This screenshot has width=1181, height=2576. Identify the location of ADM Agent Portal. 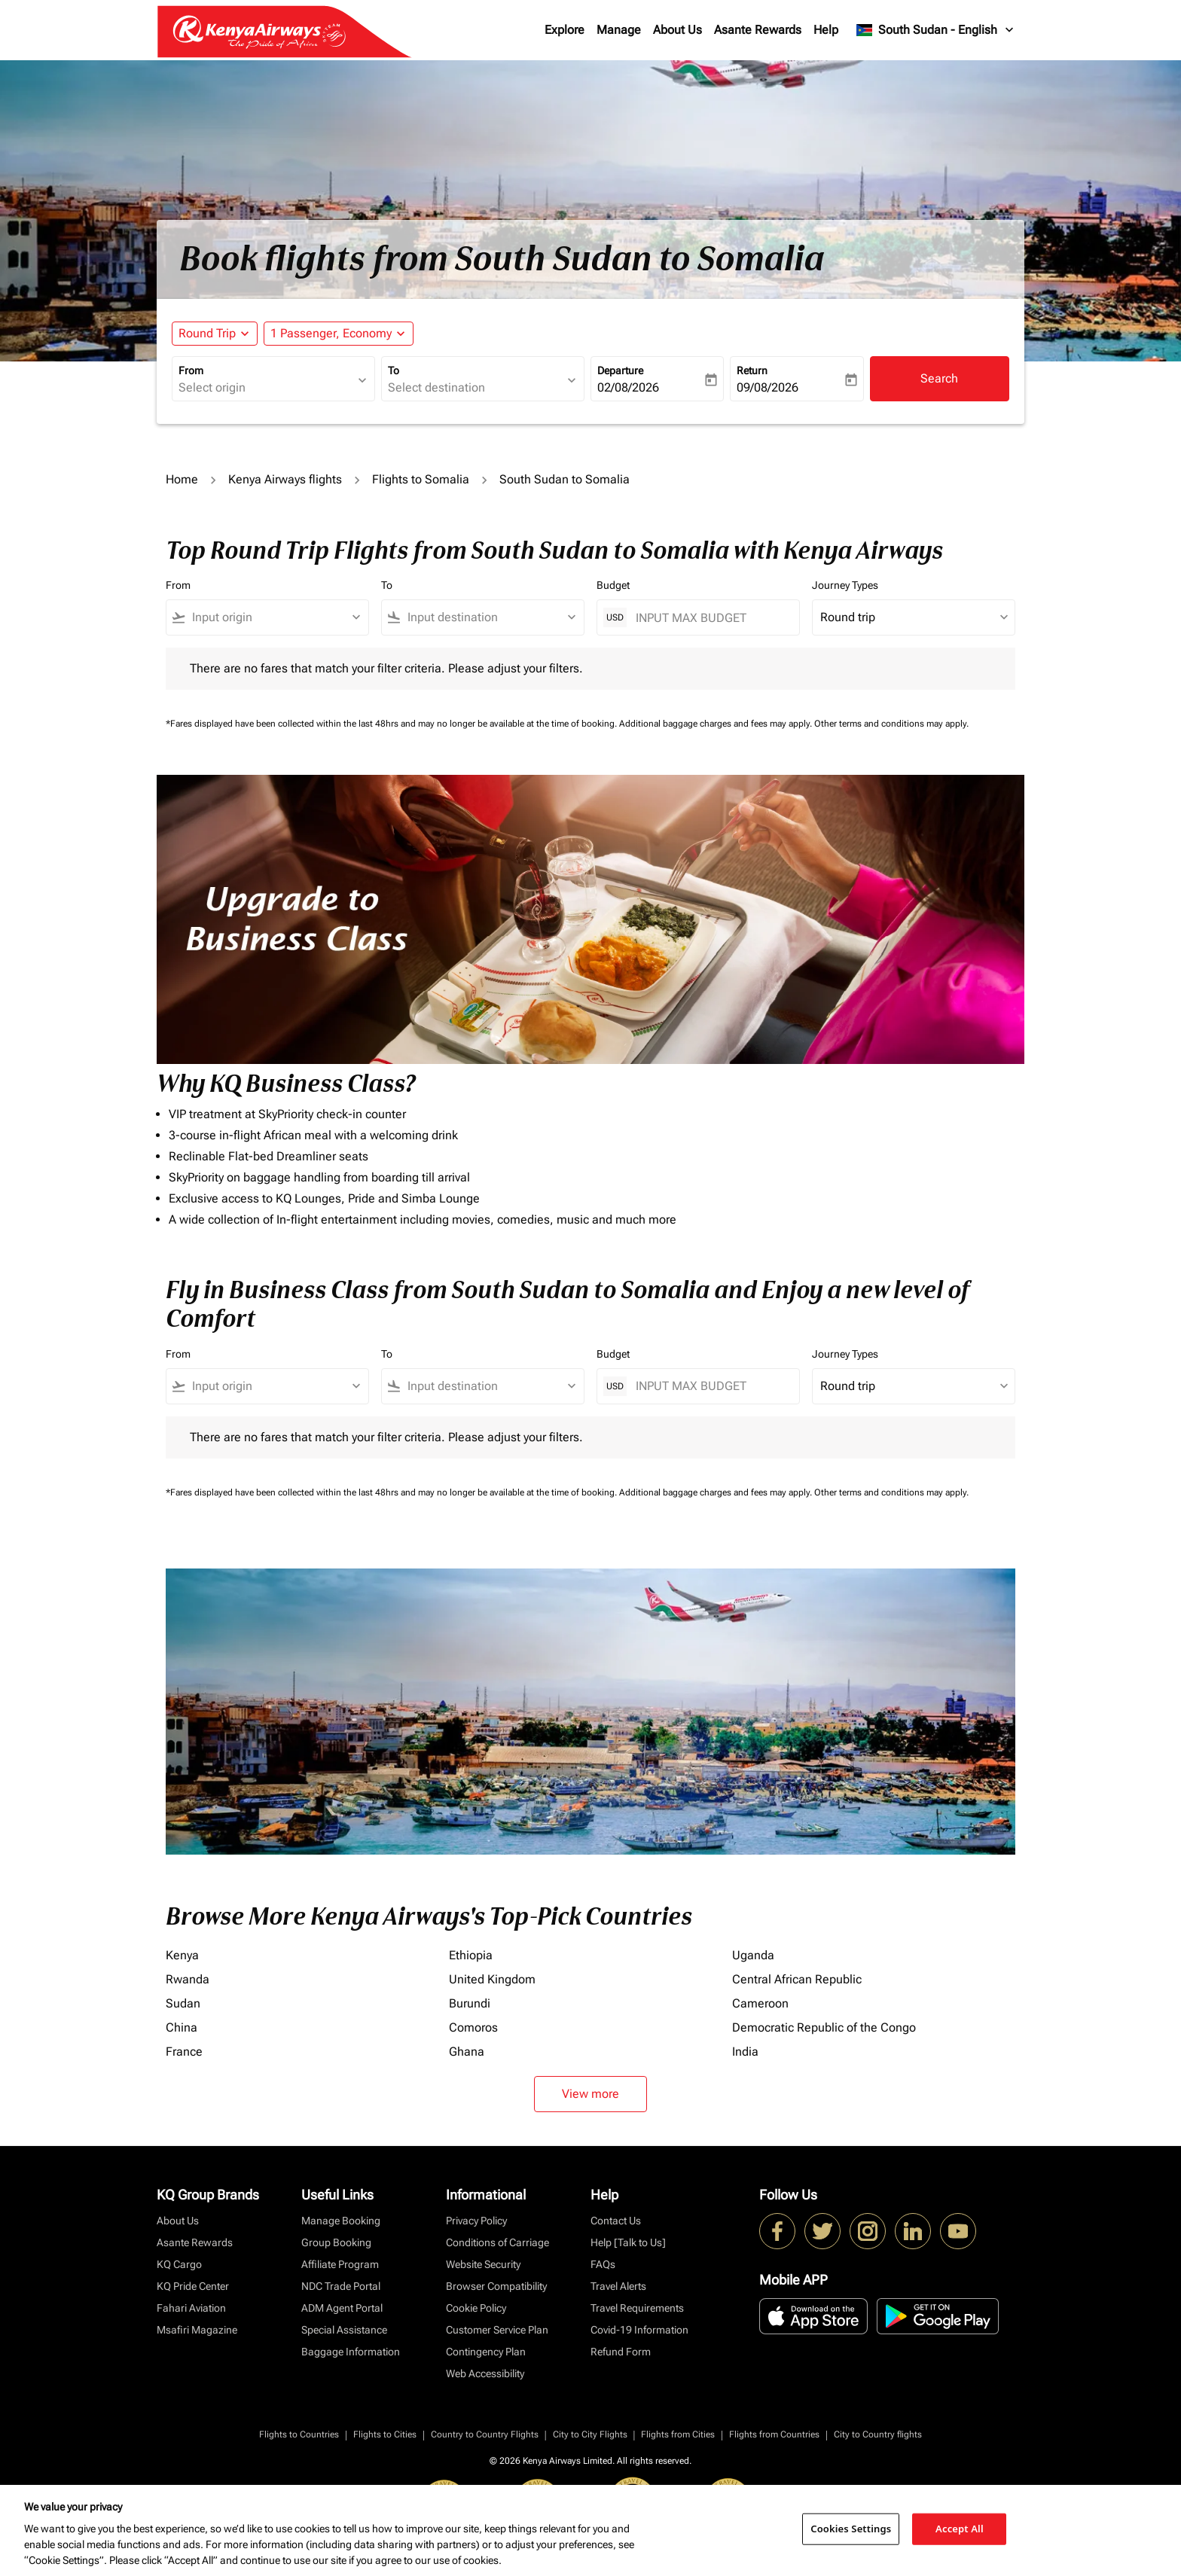
(342, 2308).